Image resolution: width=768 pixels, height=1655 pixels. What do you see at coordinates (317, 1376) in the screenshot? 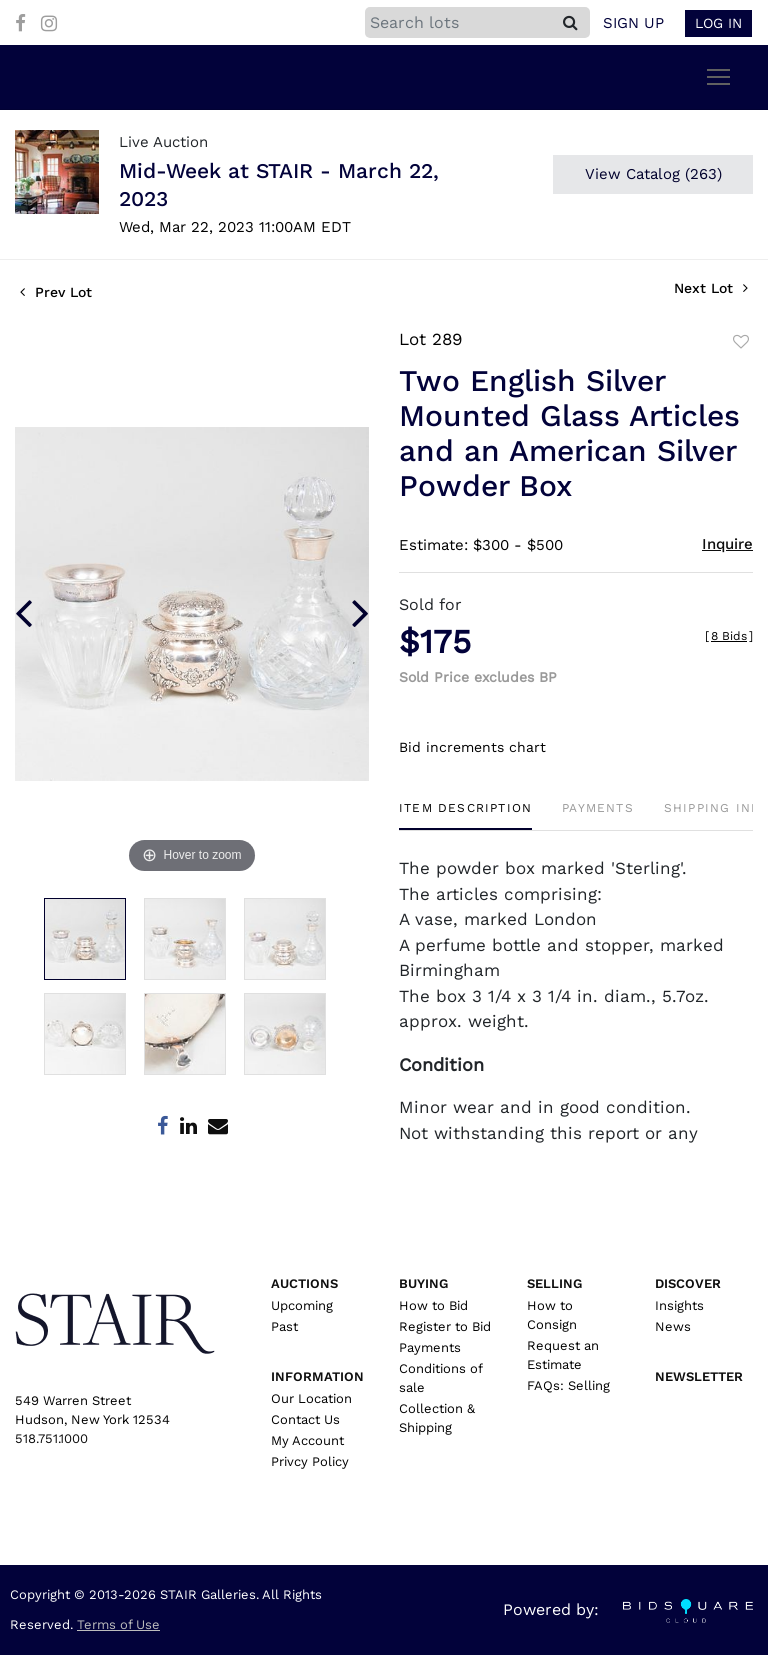
I see `Information` at bounding box center [317, 1376].